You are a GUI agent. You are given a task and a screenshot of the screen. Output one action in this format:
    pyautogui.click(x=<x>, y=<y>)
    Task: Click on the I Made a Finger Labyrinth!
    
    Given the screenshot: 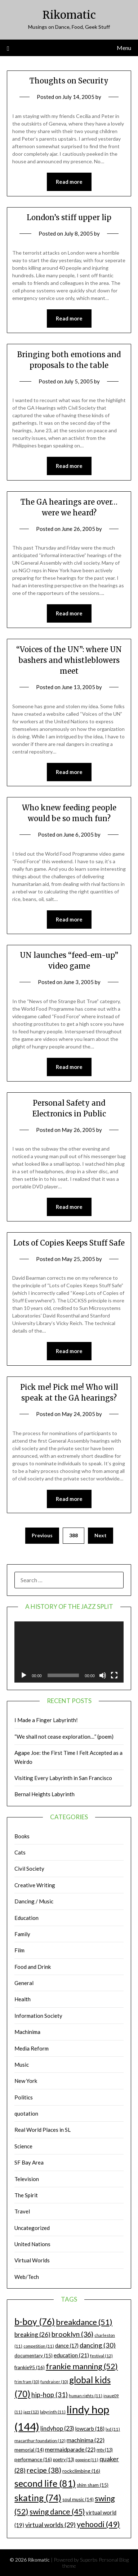 What is the action you would take?
    pyautogui.click(x=46, y=1720)
    